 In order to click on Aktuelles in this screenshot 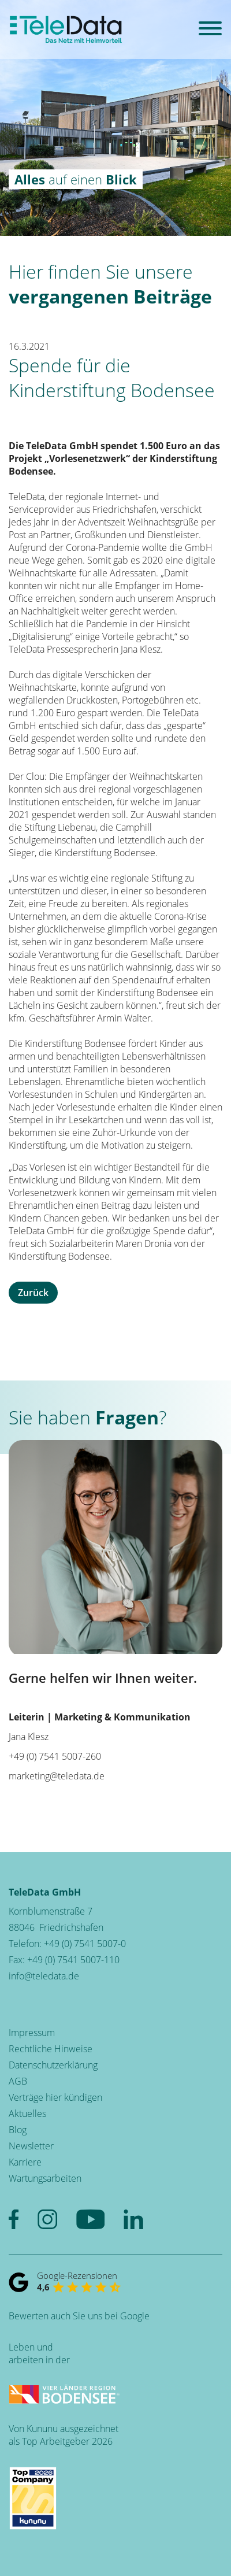, I will do `click(27, 2113)`.